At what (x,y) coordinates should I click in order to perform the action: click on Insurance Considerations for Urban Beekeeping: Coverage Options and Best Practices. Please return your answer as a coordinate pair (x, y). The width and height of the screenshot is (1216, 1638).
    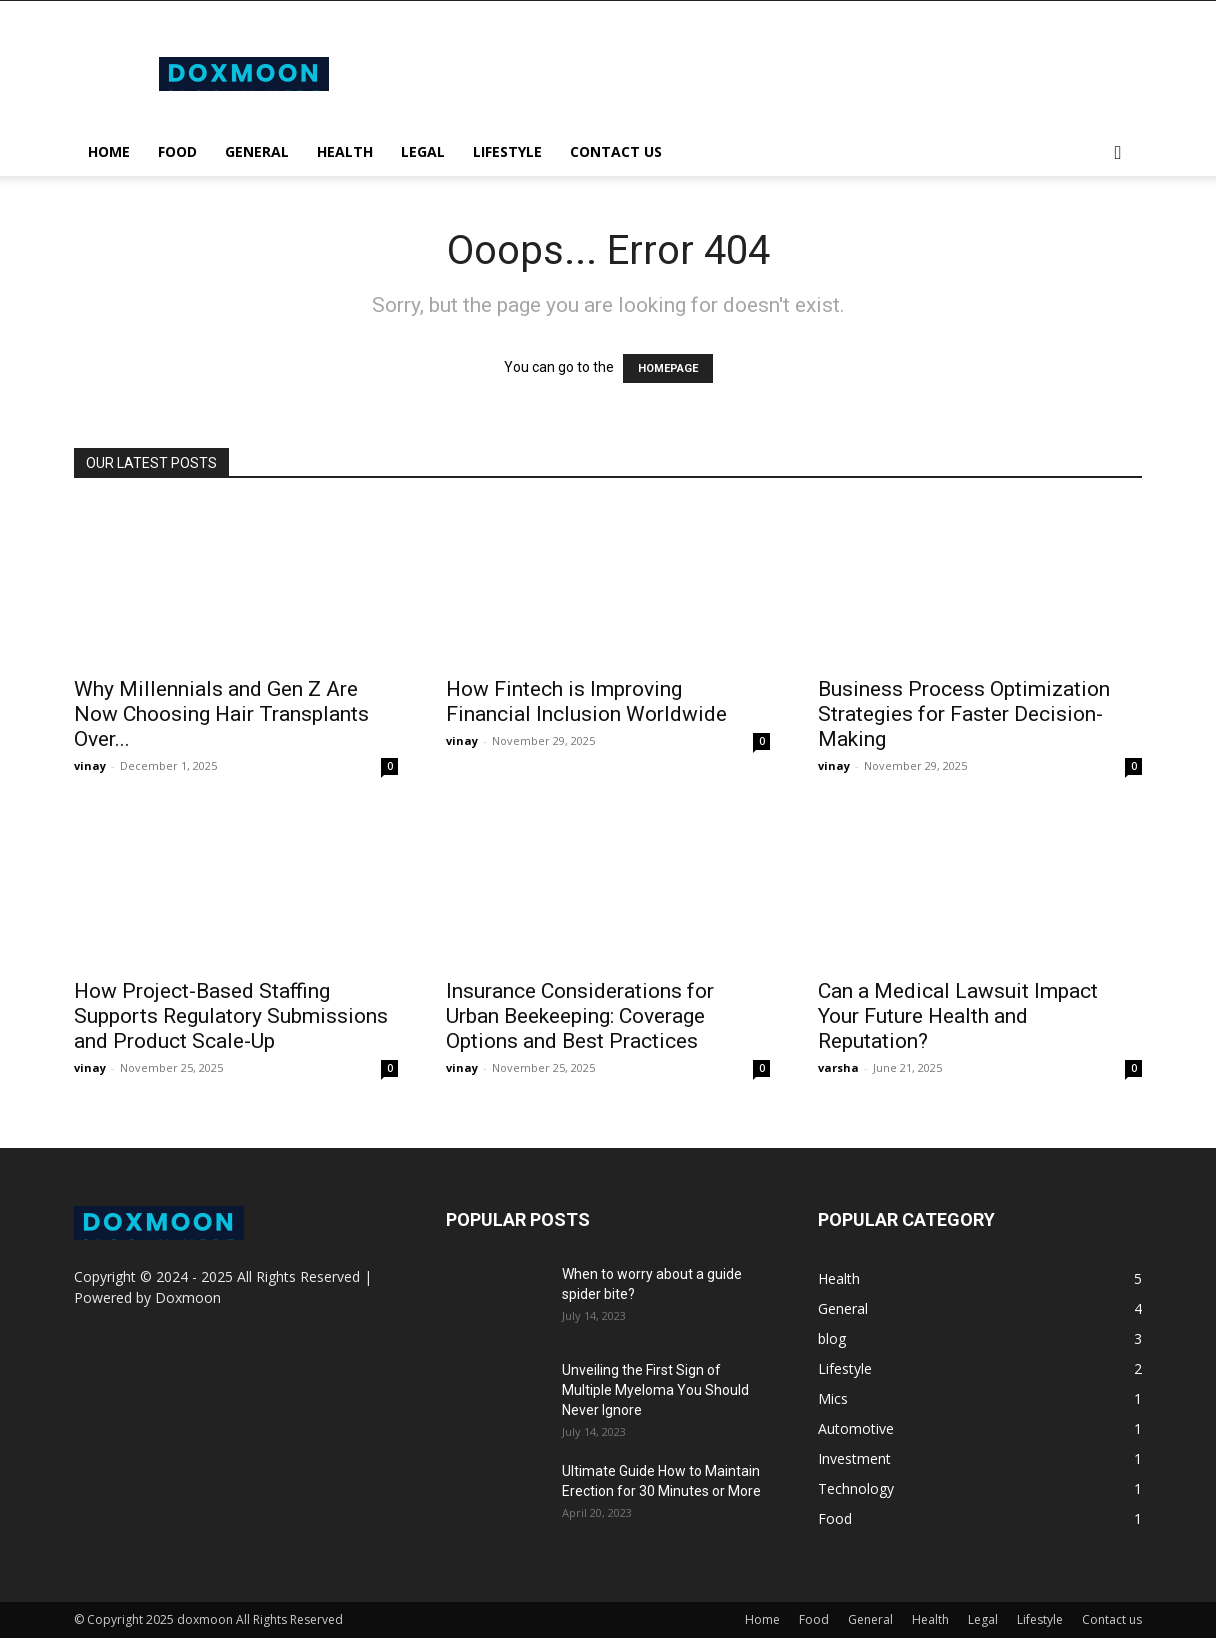
    Looking at the image, I should click on (580, 1016).